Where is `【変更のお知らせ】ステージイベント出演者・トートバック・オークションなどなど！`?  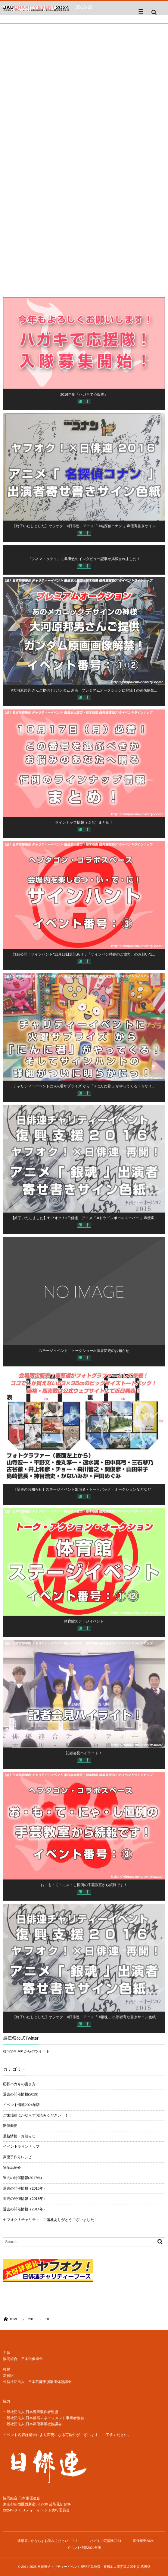 【変更のお知らせ】ステージイベント出演者・トートバック・オークションなどなど！ is located at coordinates (84, 1491).